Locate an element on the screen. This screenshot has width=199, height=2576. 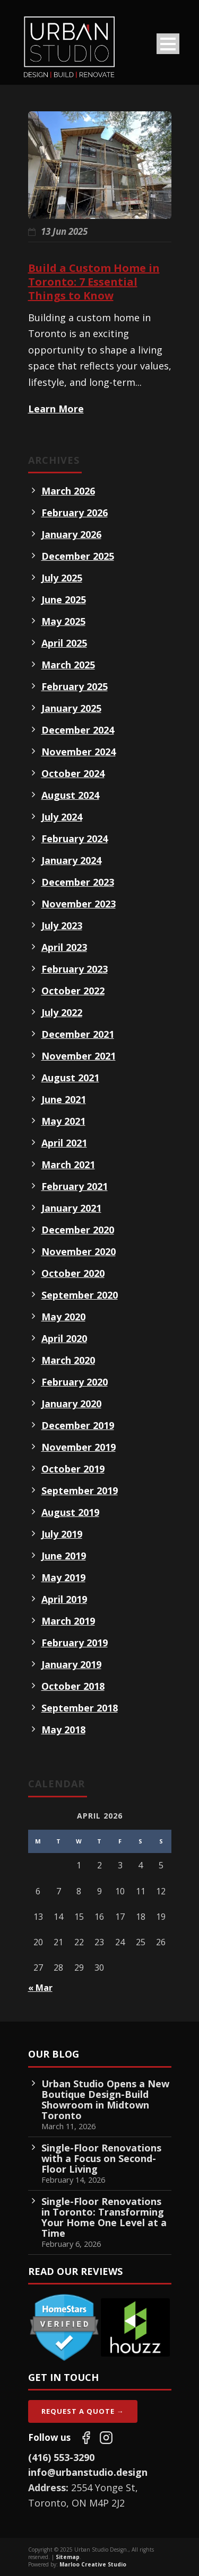
July 2025 is located at coordinates (61, 577).